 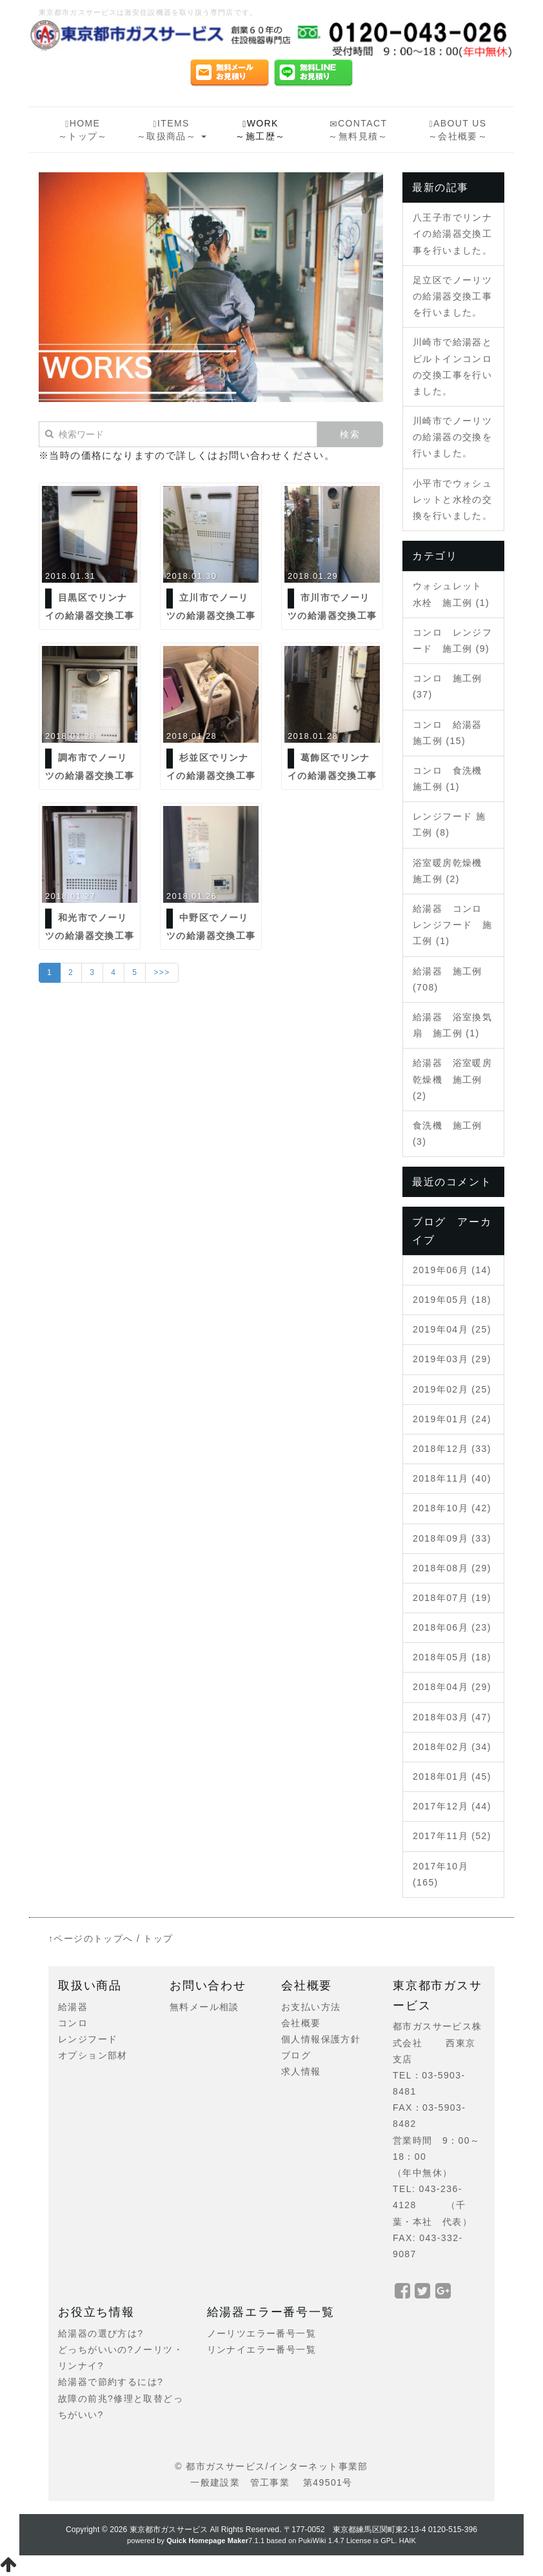 I want to click on >>>, so click(x=161, y=972).